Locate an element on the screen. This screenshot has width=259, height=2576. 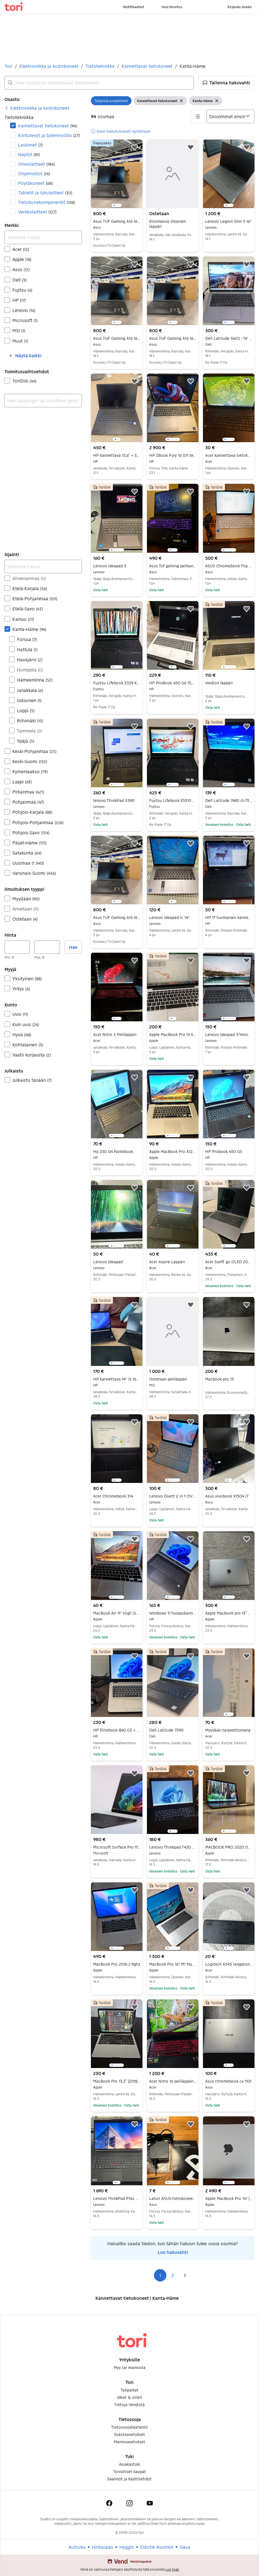
Lenovo Thinkpad T450 yrityskone is located at coordinates (172, 1847).